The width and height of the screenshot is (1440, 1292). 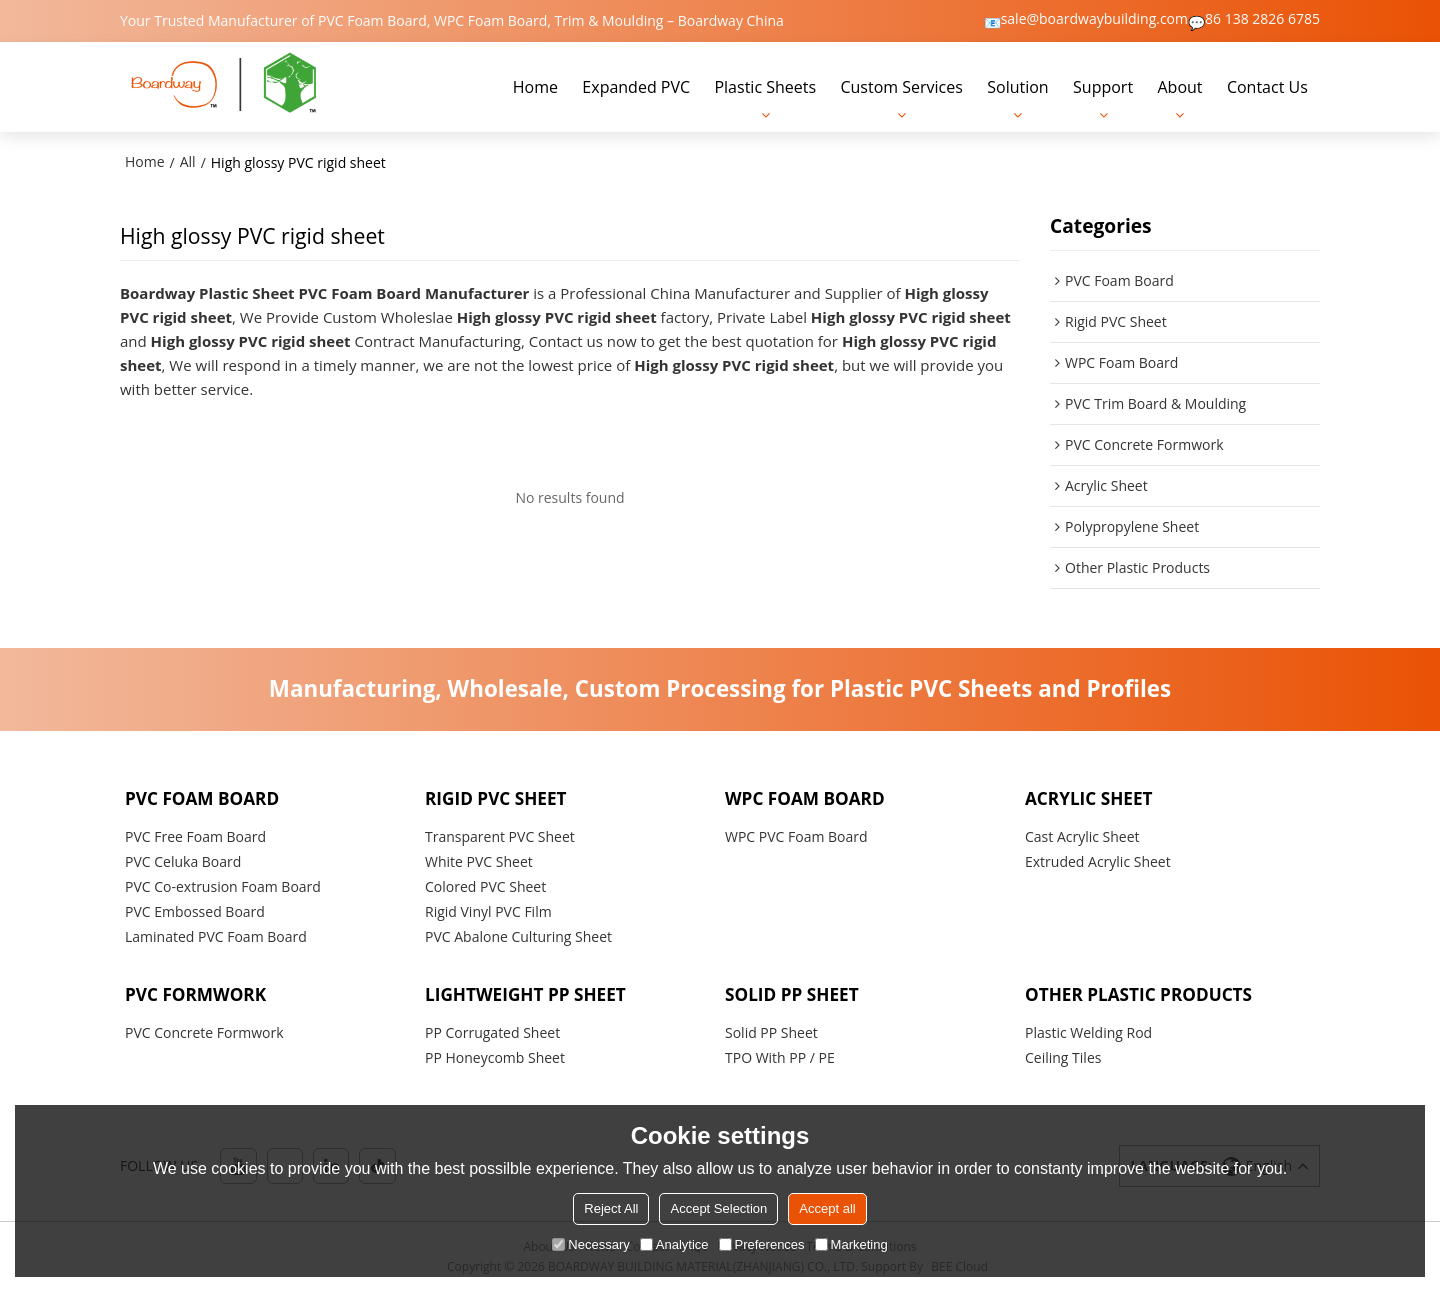 What do you see at coordinates (1262, 19) in the screenshot?
I see `86 138 2826 6785` at bounding box center [1262, 19].